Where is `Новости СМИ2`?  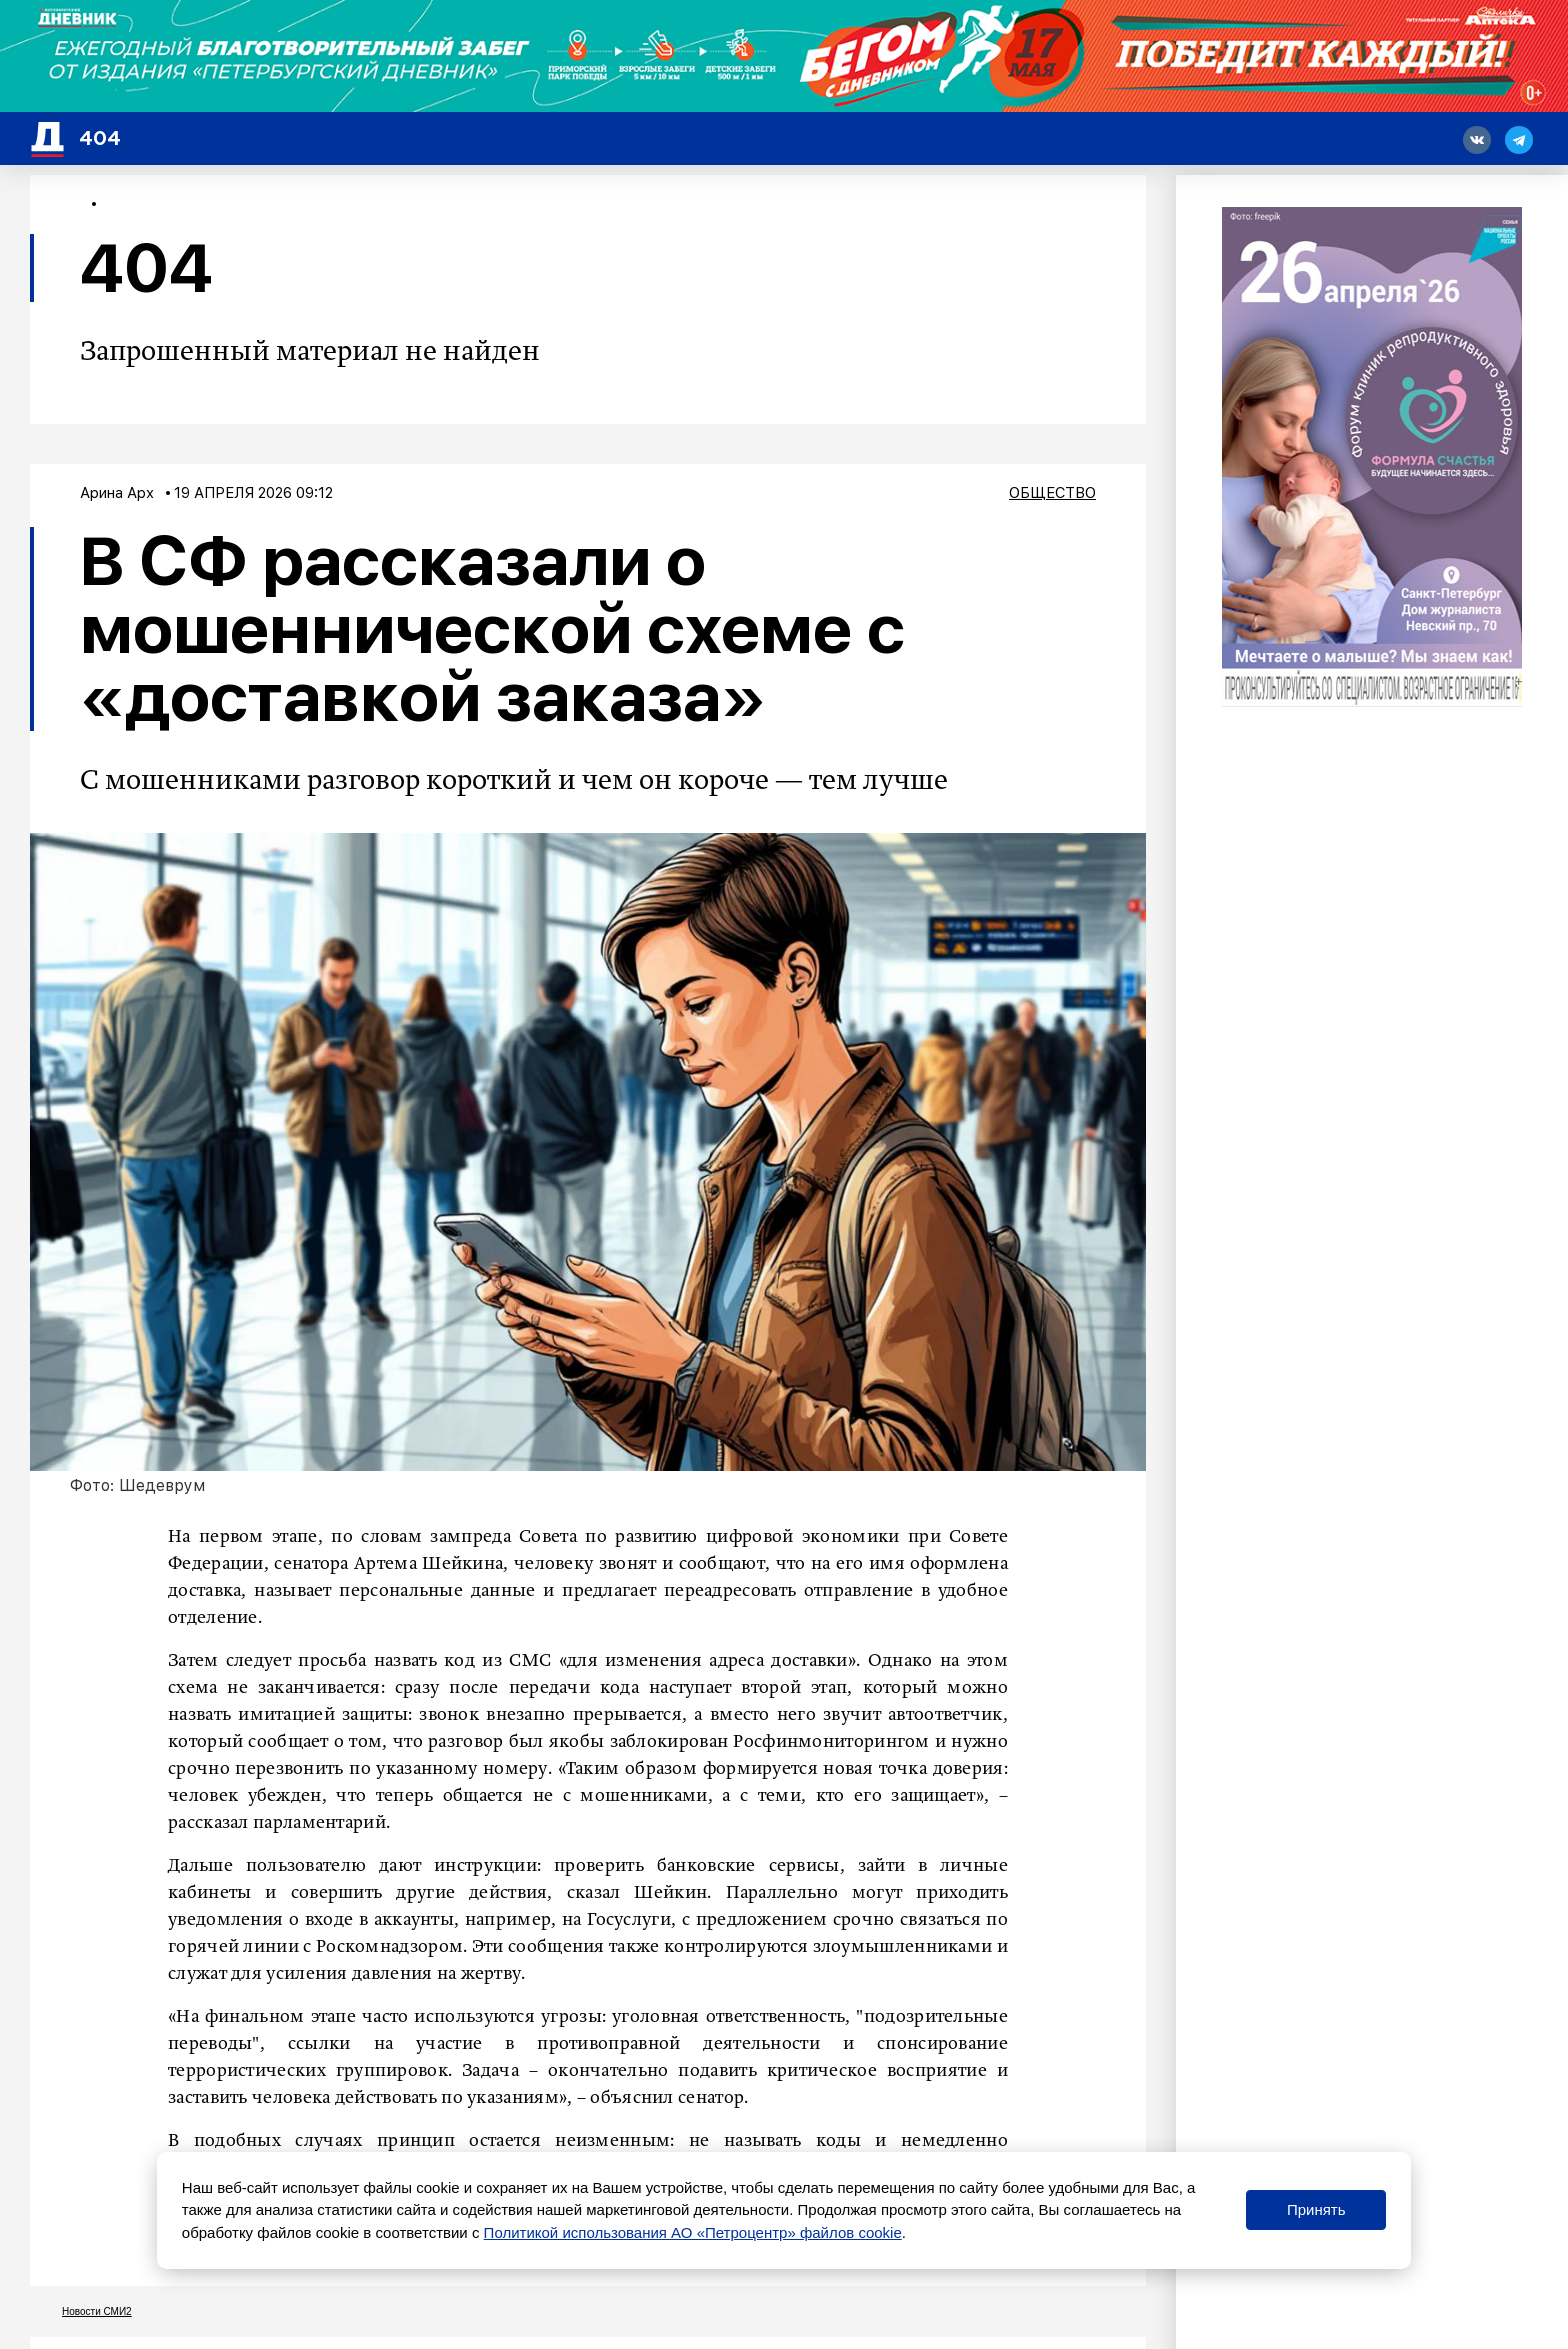 Новости СМИ2 is located at coordinates (97, 2311).